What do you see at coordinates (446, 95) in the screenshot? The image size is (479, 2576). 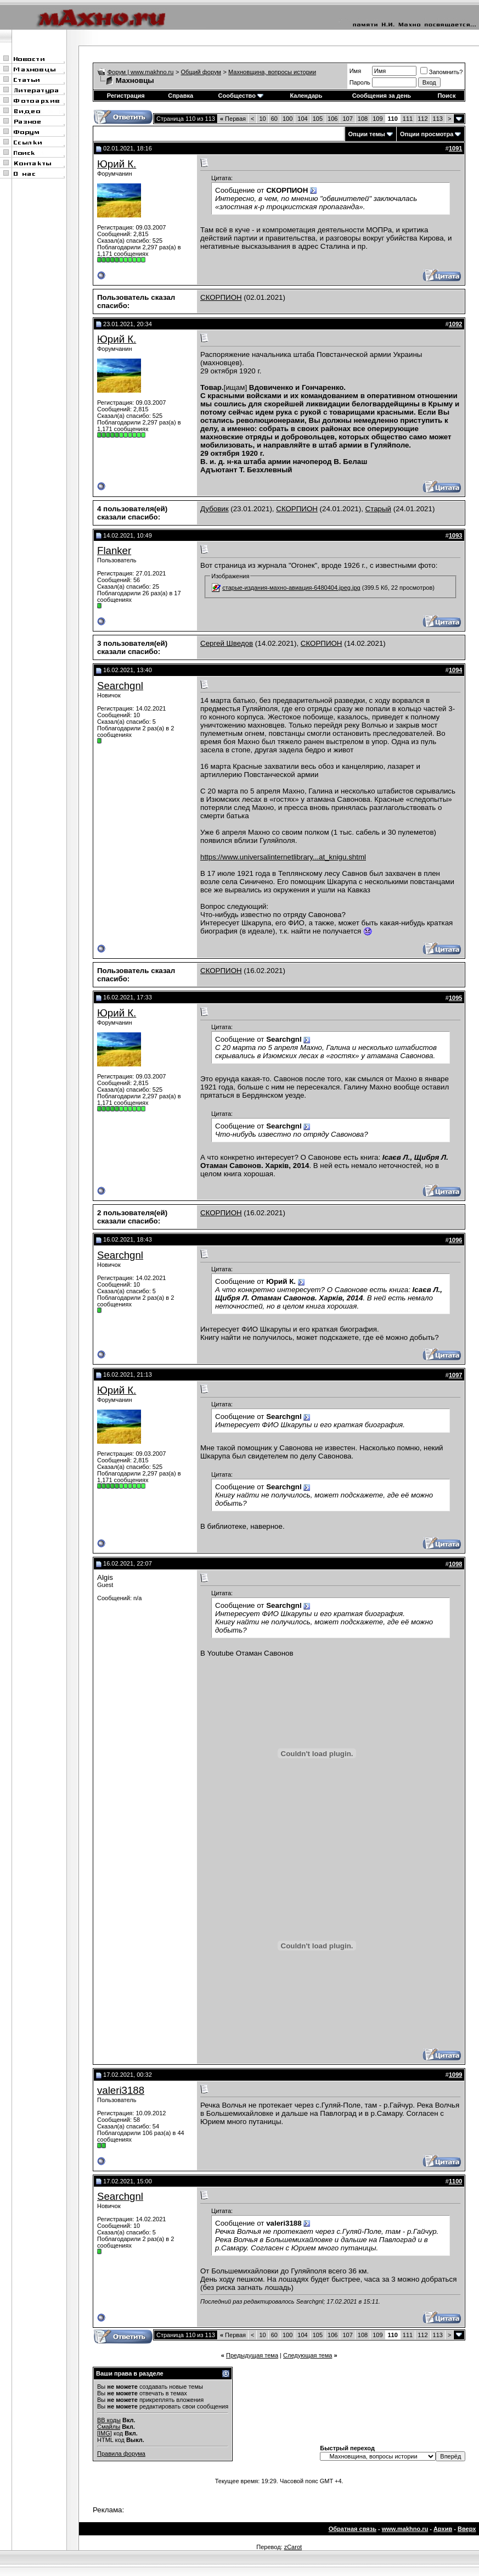 I see `Поиск` at bounding box center [446, 95].